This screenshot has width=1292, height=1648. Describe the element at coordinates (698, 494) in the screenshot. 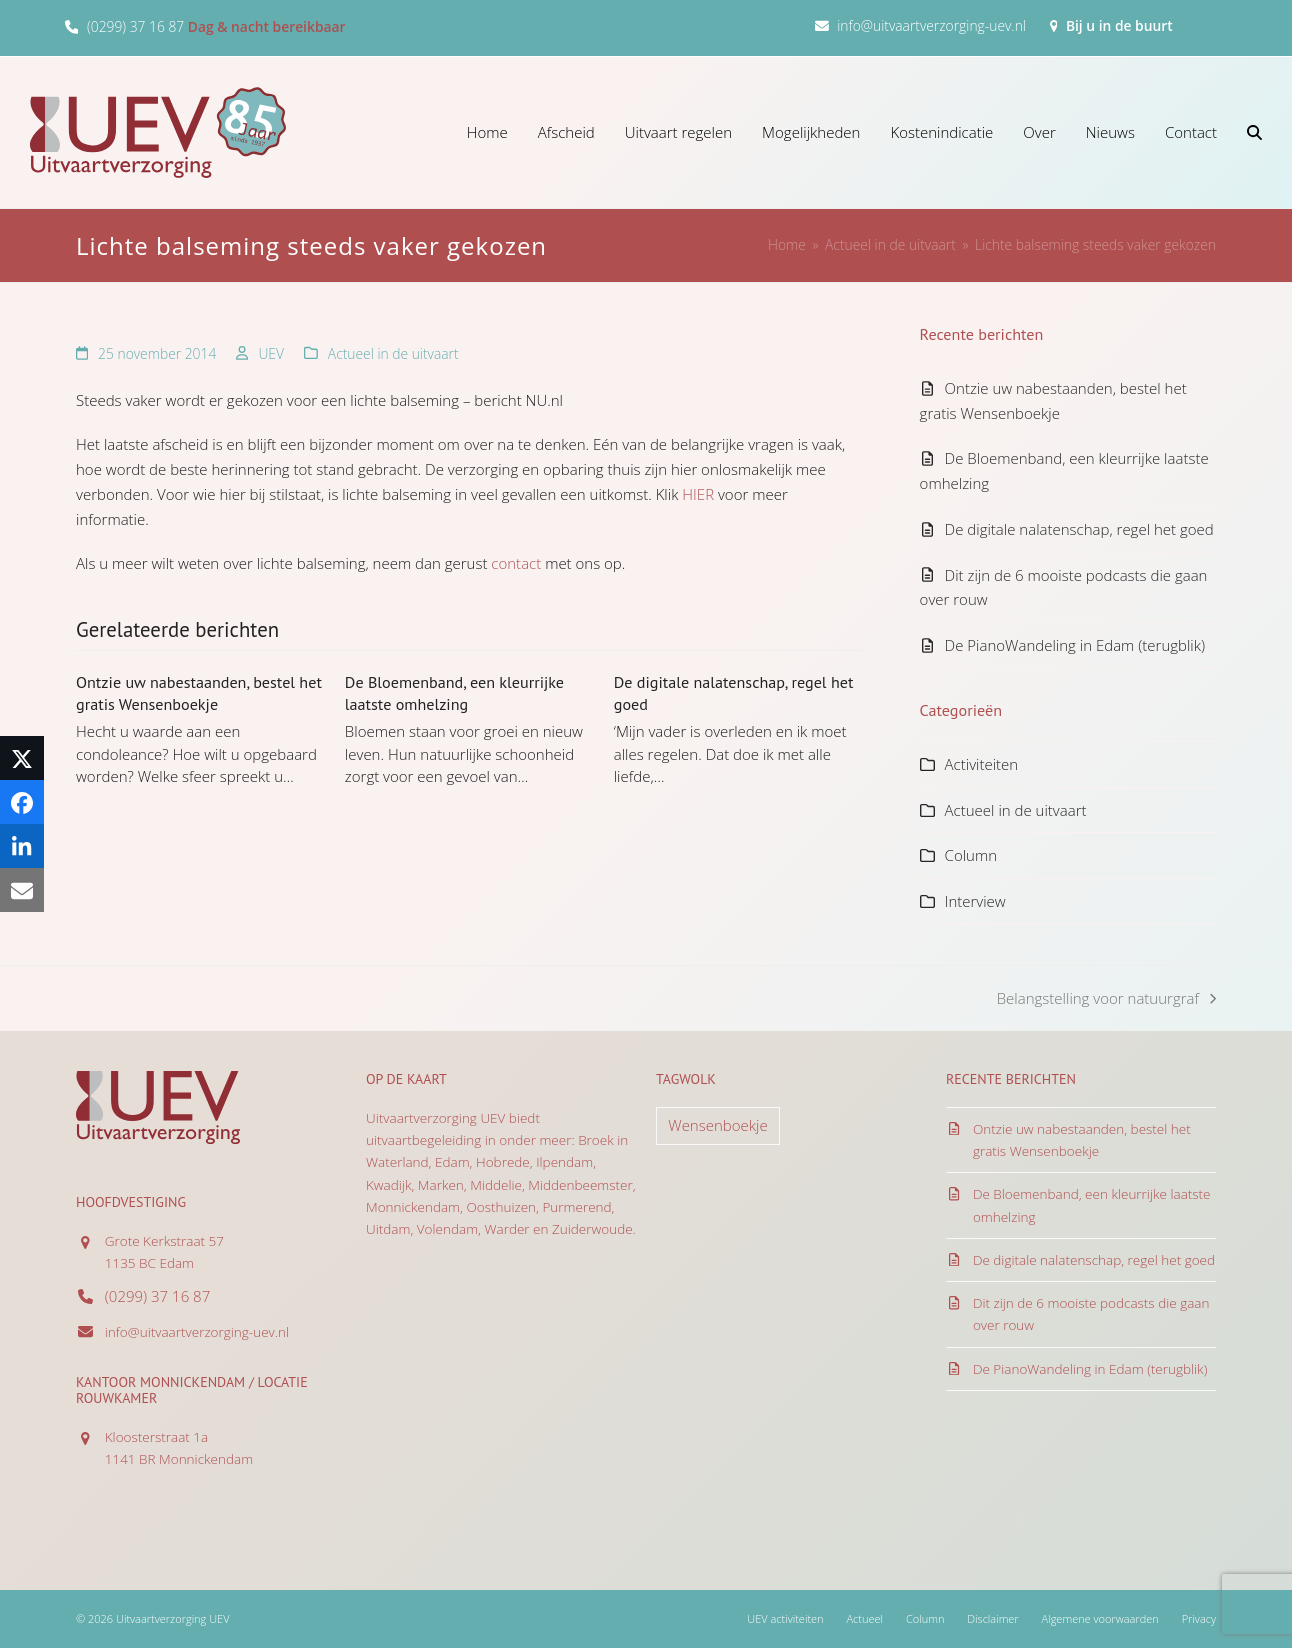

I see `HIER` at that location.